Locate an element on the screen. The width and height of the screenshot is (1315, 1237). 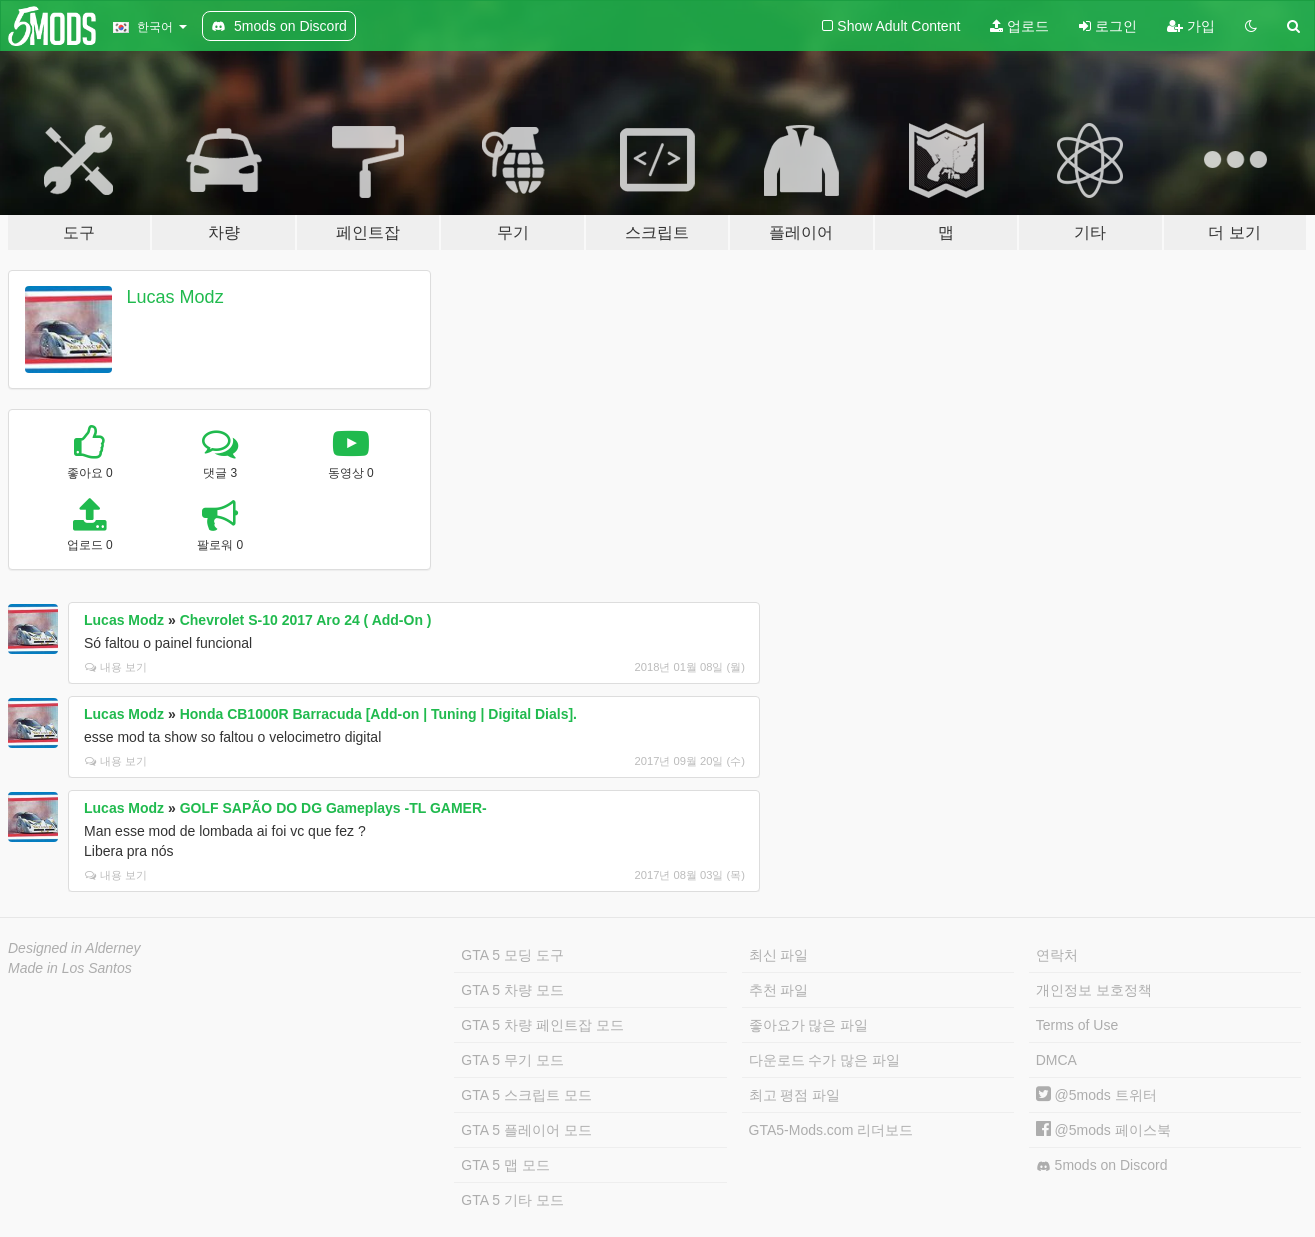
@5mods 트위터 is located at coordinates (1096, 1095).